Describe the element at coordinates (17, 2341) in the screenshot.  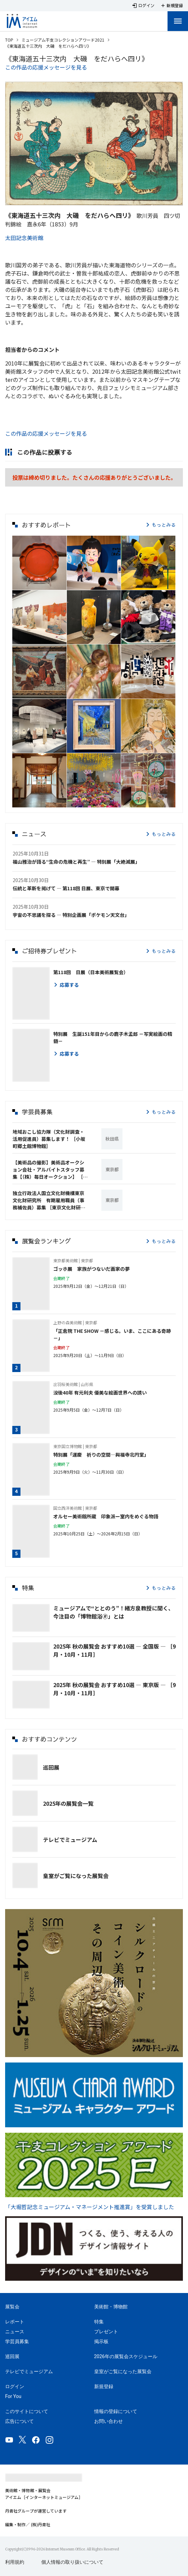
I see `学芸員募集` at that location.